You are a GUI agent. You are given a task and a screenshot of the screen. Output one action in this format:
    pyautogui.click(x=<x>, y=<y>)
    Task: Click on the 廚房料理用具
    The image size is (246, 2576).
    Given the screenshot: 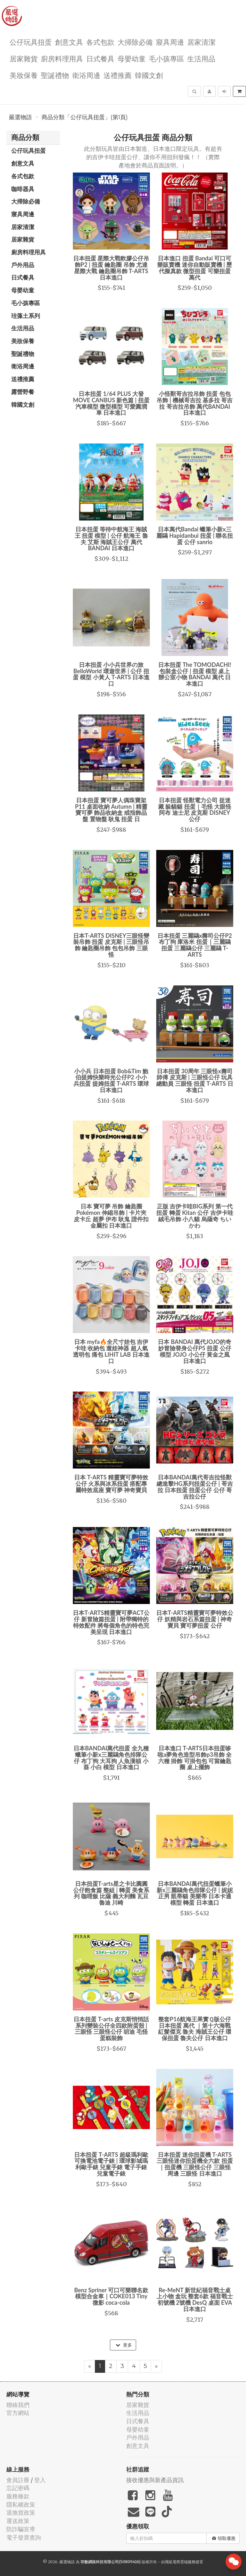 What is the action you would take?
    pyautogui.click(x=62, y=58)
    